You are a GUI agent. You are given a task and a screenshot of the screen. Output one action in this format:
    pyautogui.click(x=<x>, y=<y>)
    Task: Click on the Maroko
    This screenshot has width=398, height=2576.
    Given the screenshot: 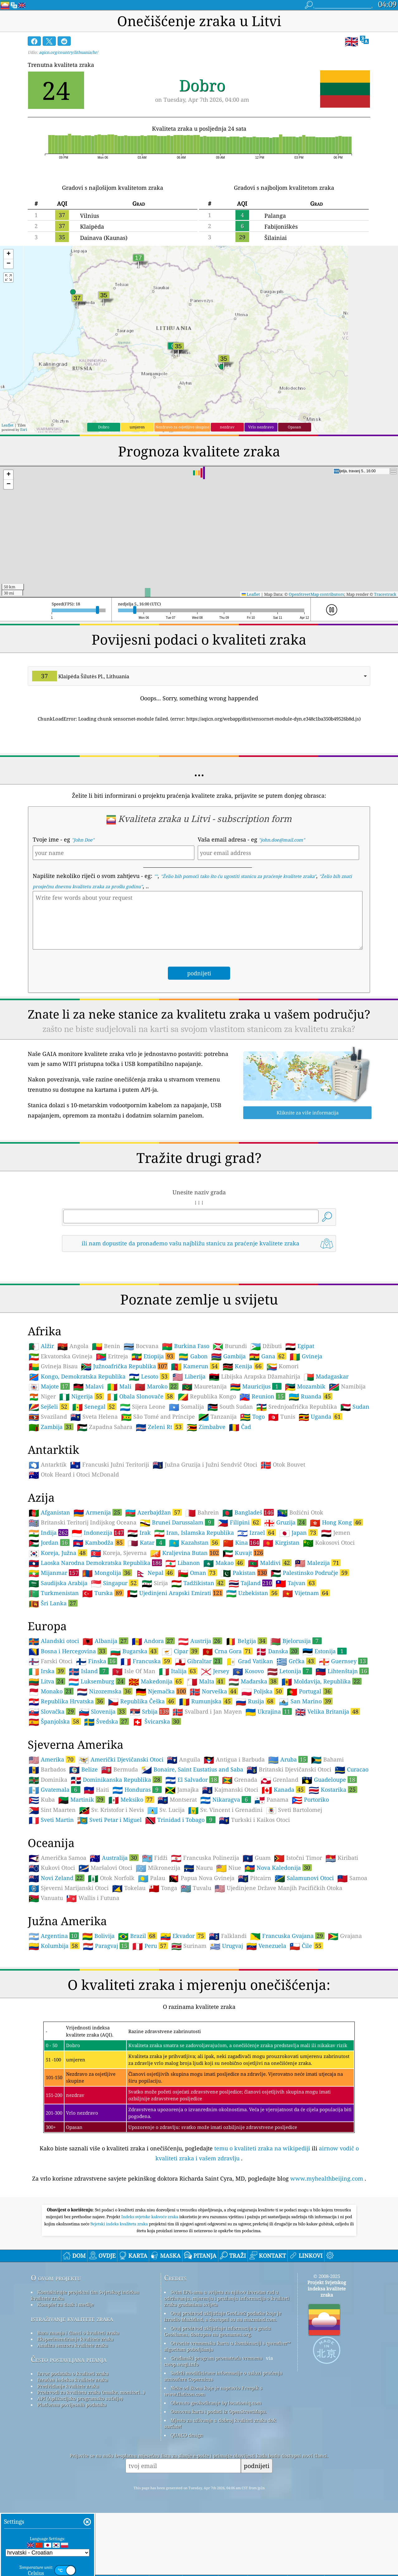 What is the action you would take?
    pyautogui.click(x=156, y=1473)
    